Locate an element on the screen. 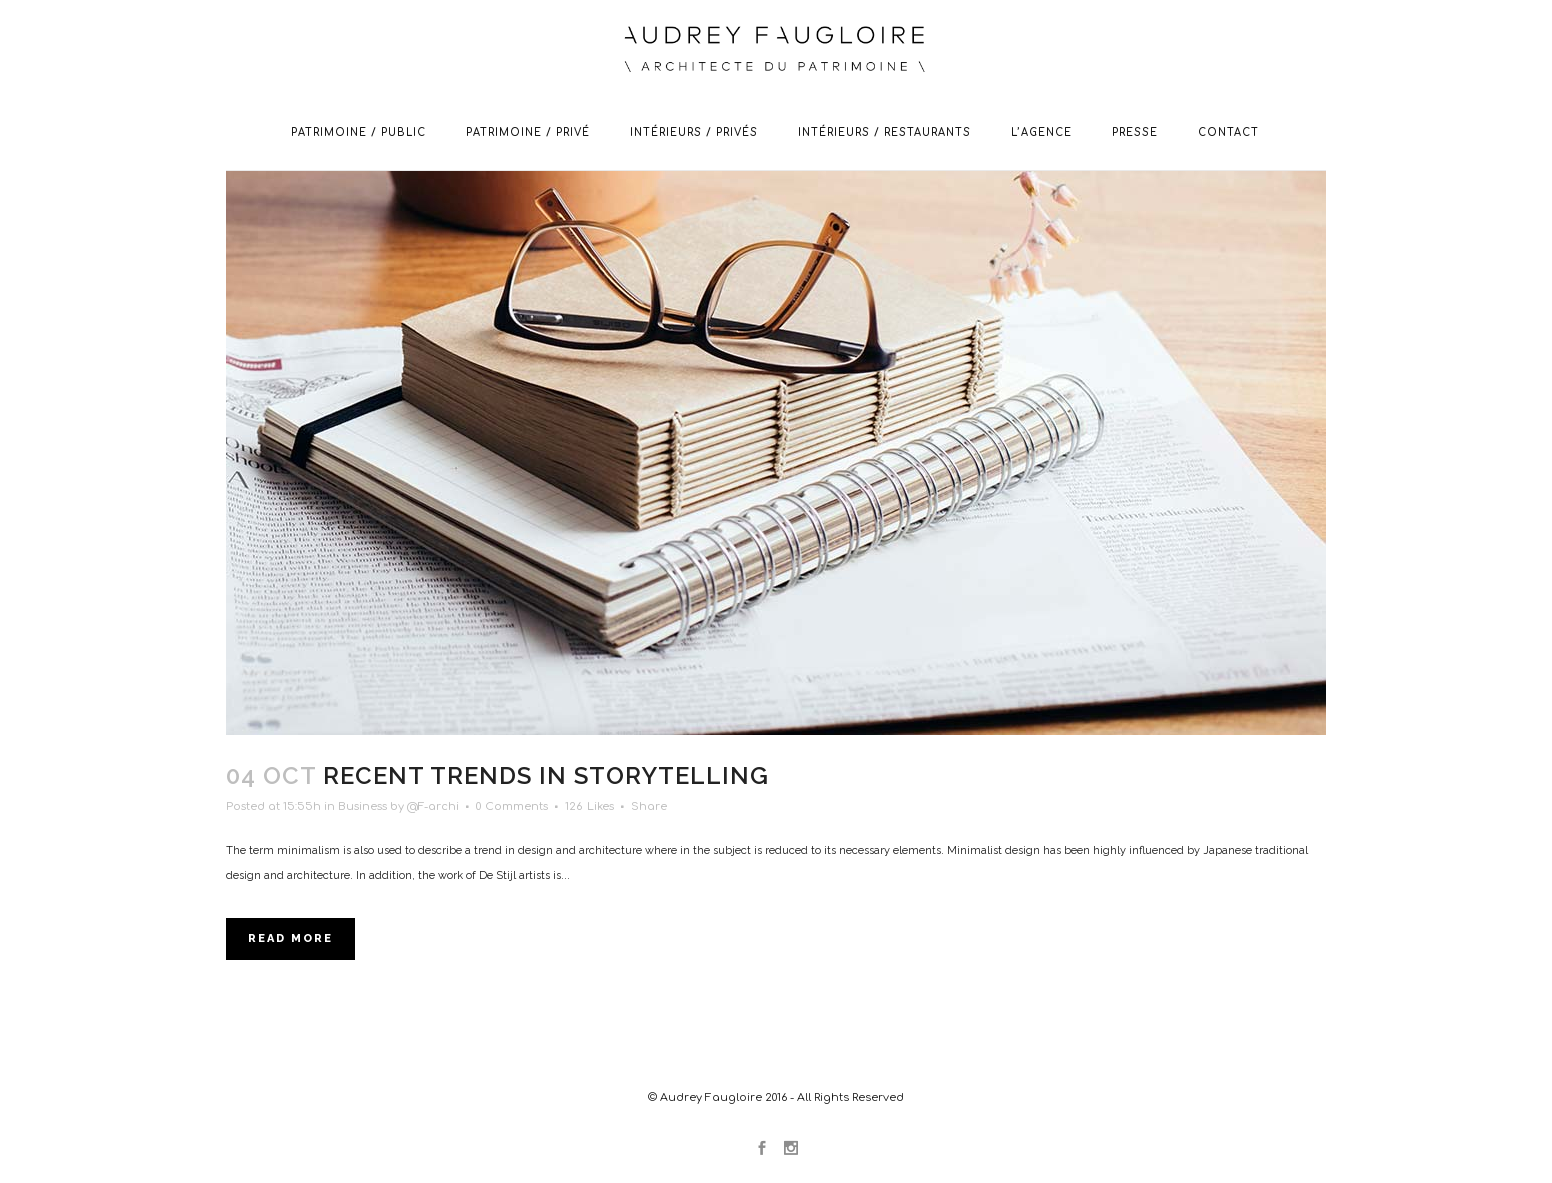  @F-archi is located at coordinates (433, 806).